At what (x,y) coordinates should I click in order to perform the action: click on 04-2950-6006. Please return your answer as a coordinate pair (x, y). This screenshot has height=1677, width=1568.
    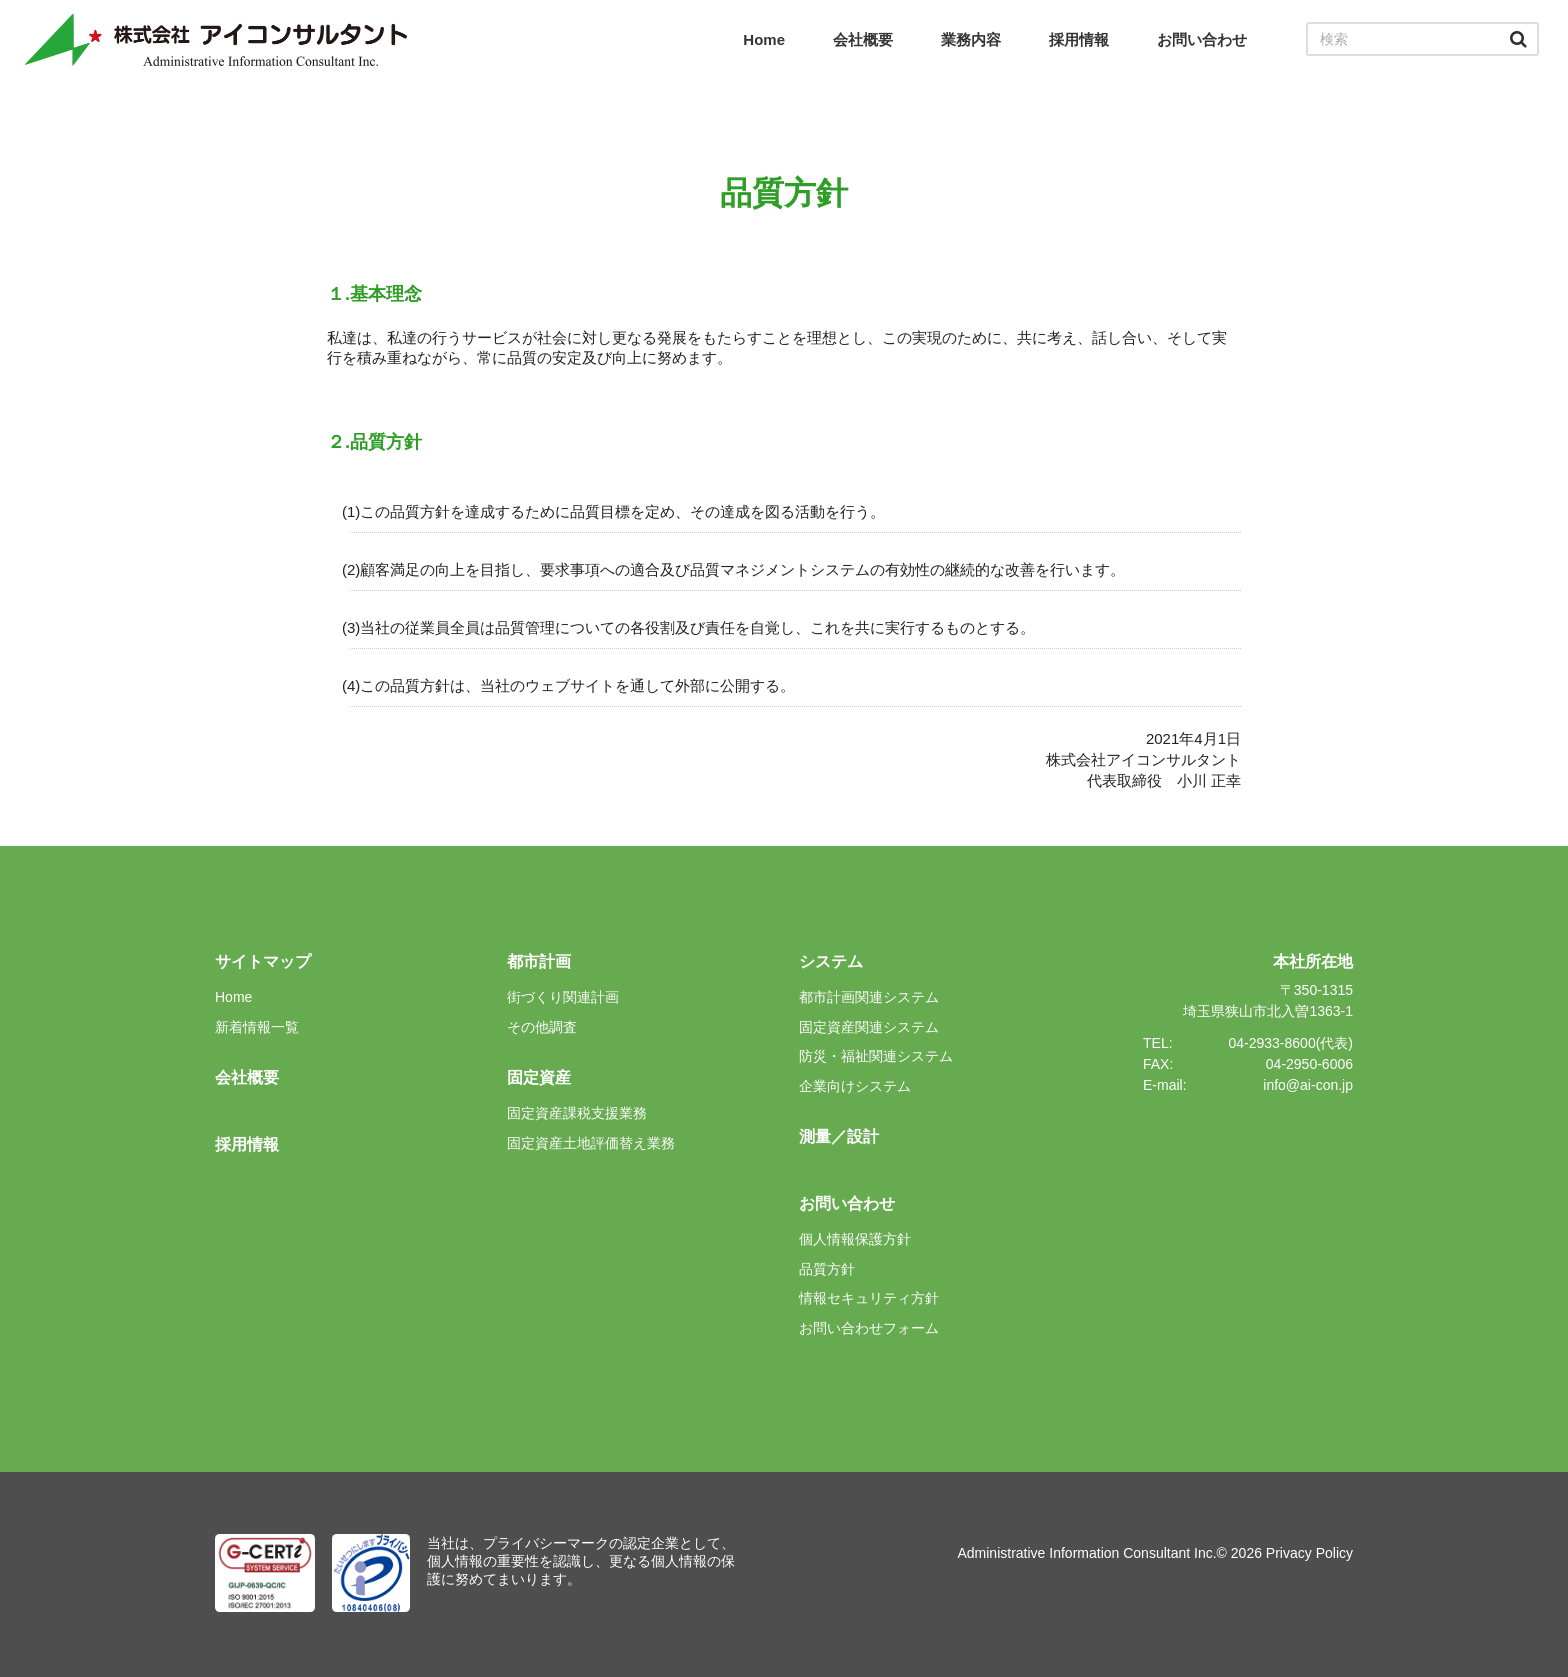
    Looking at the image, I should click on (1309, 1064).